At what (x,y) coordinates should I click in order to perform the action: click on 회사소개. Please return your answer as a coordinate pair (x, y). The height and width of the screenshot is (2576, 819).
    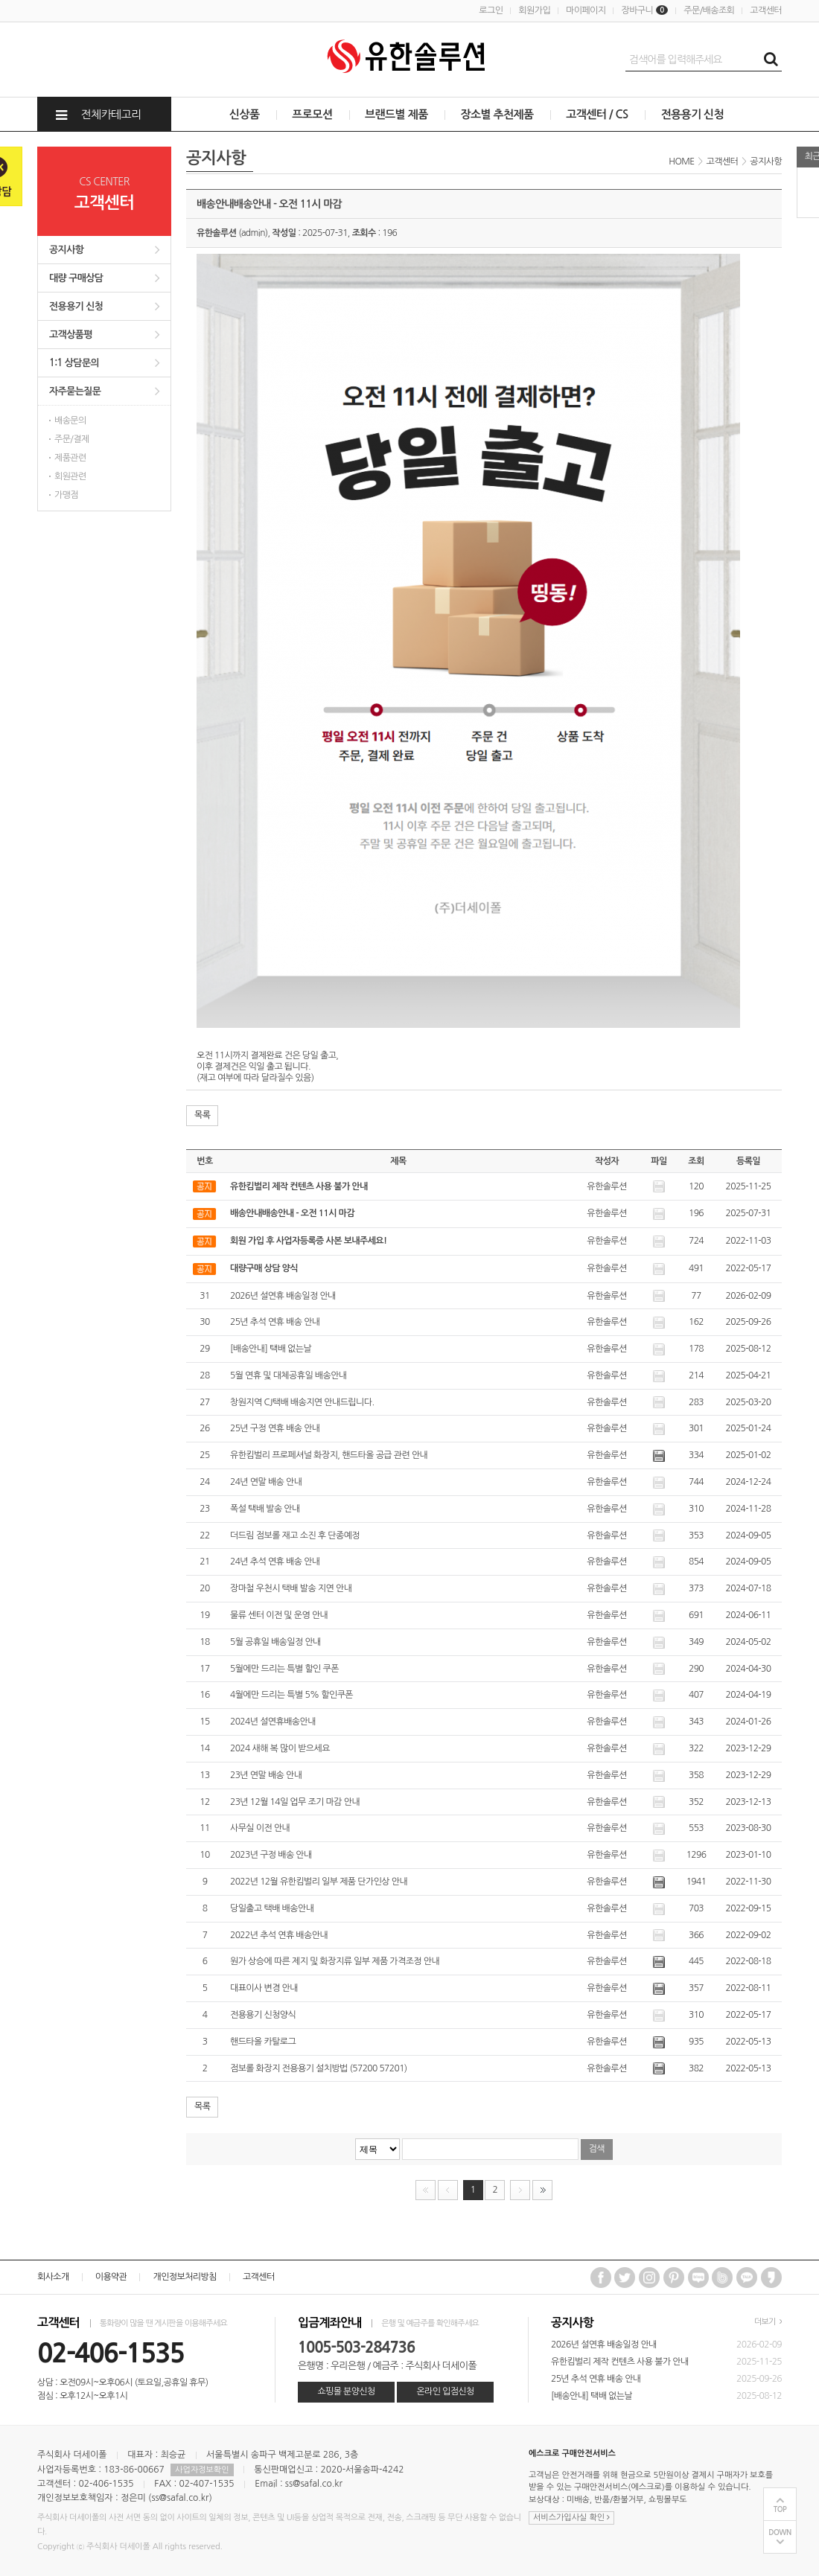
    Looking at the image, I should click on (53, 2276).